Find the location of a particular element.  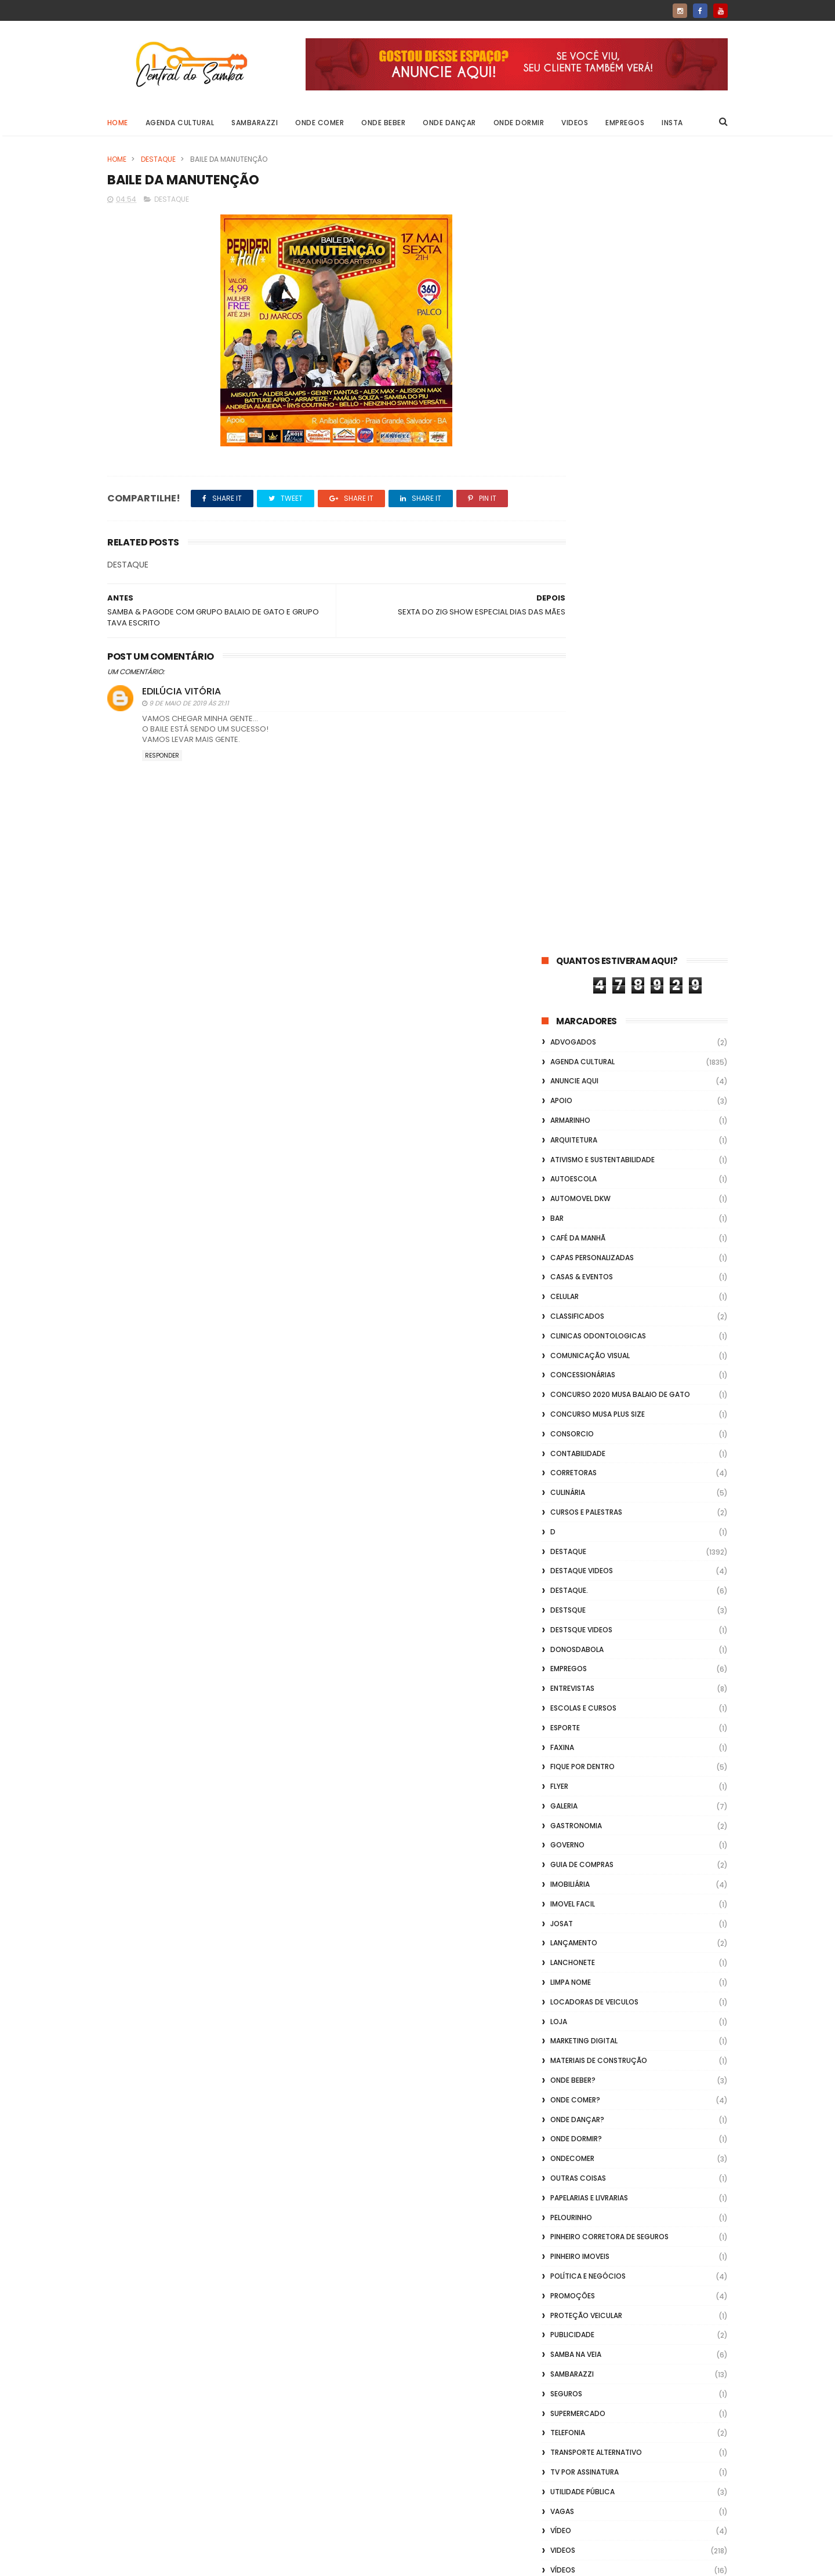

FAXINA is located at coordinates (562, 950).